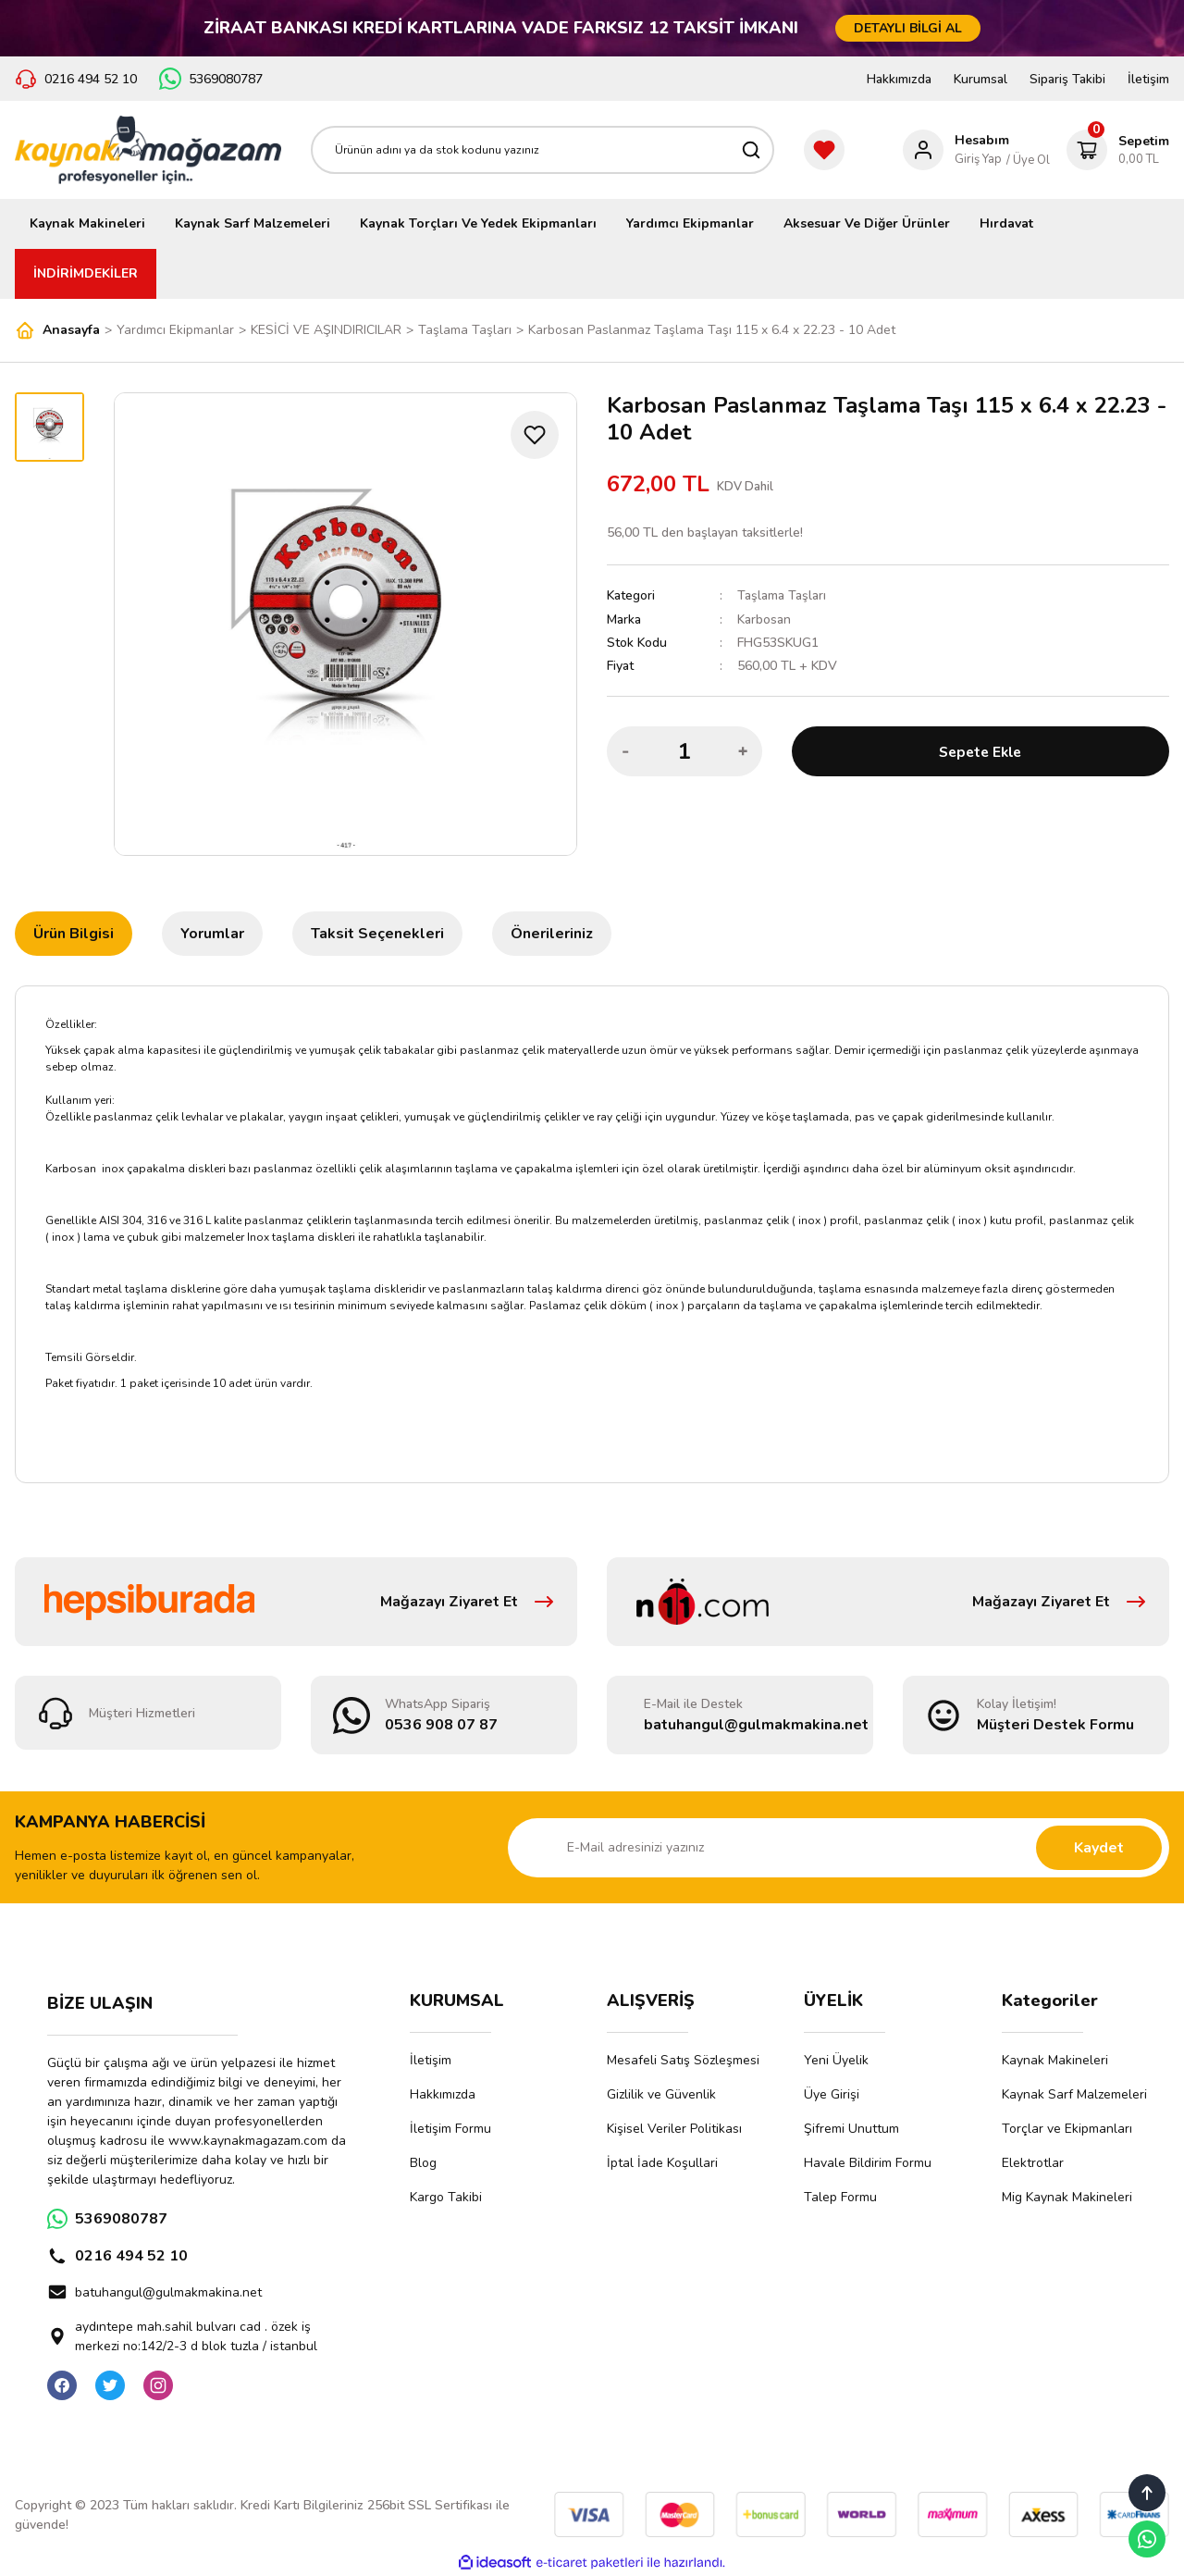  I want to click on [Cart], so click(1118, 150).